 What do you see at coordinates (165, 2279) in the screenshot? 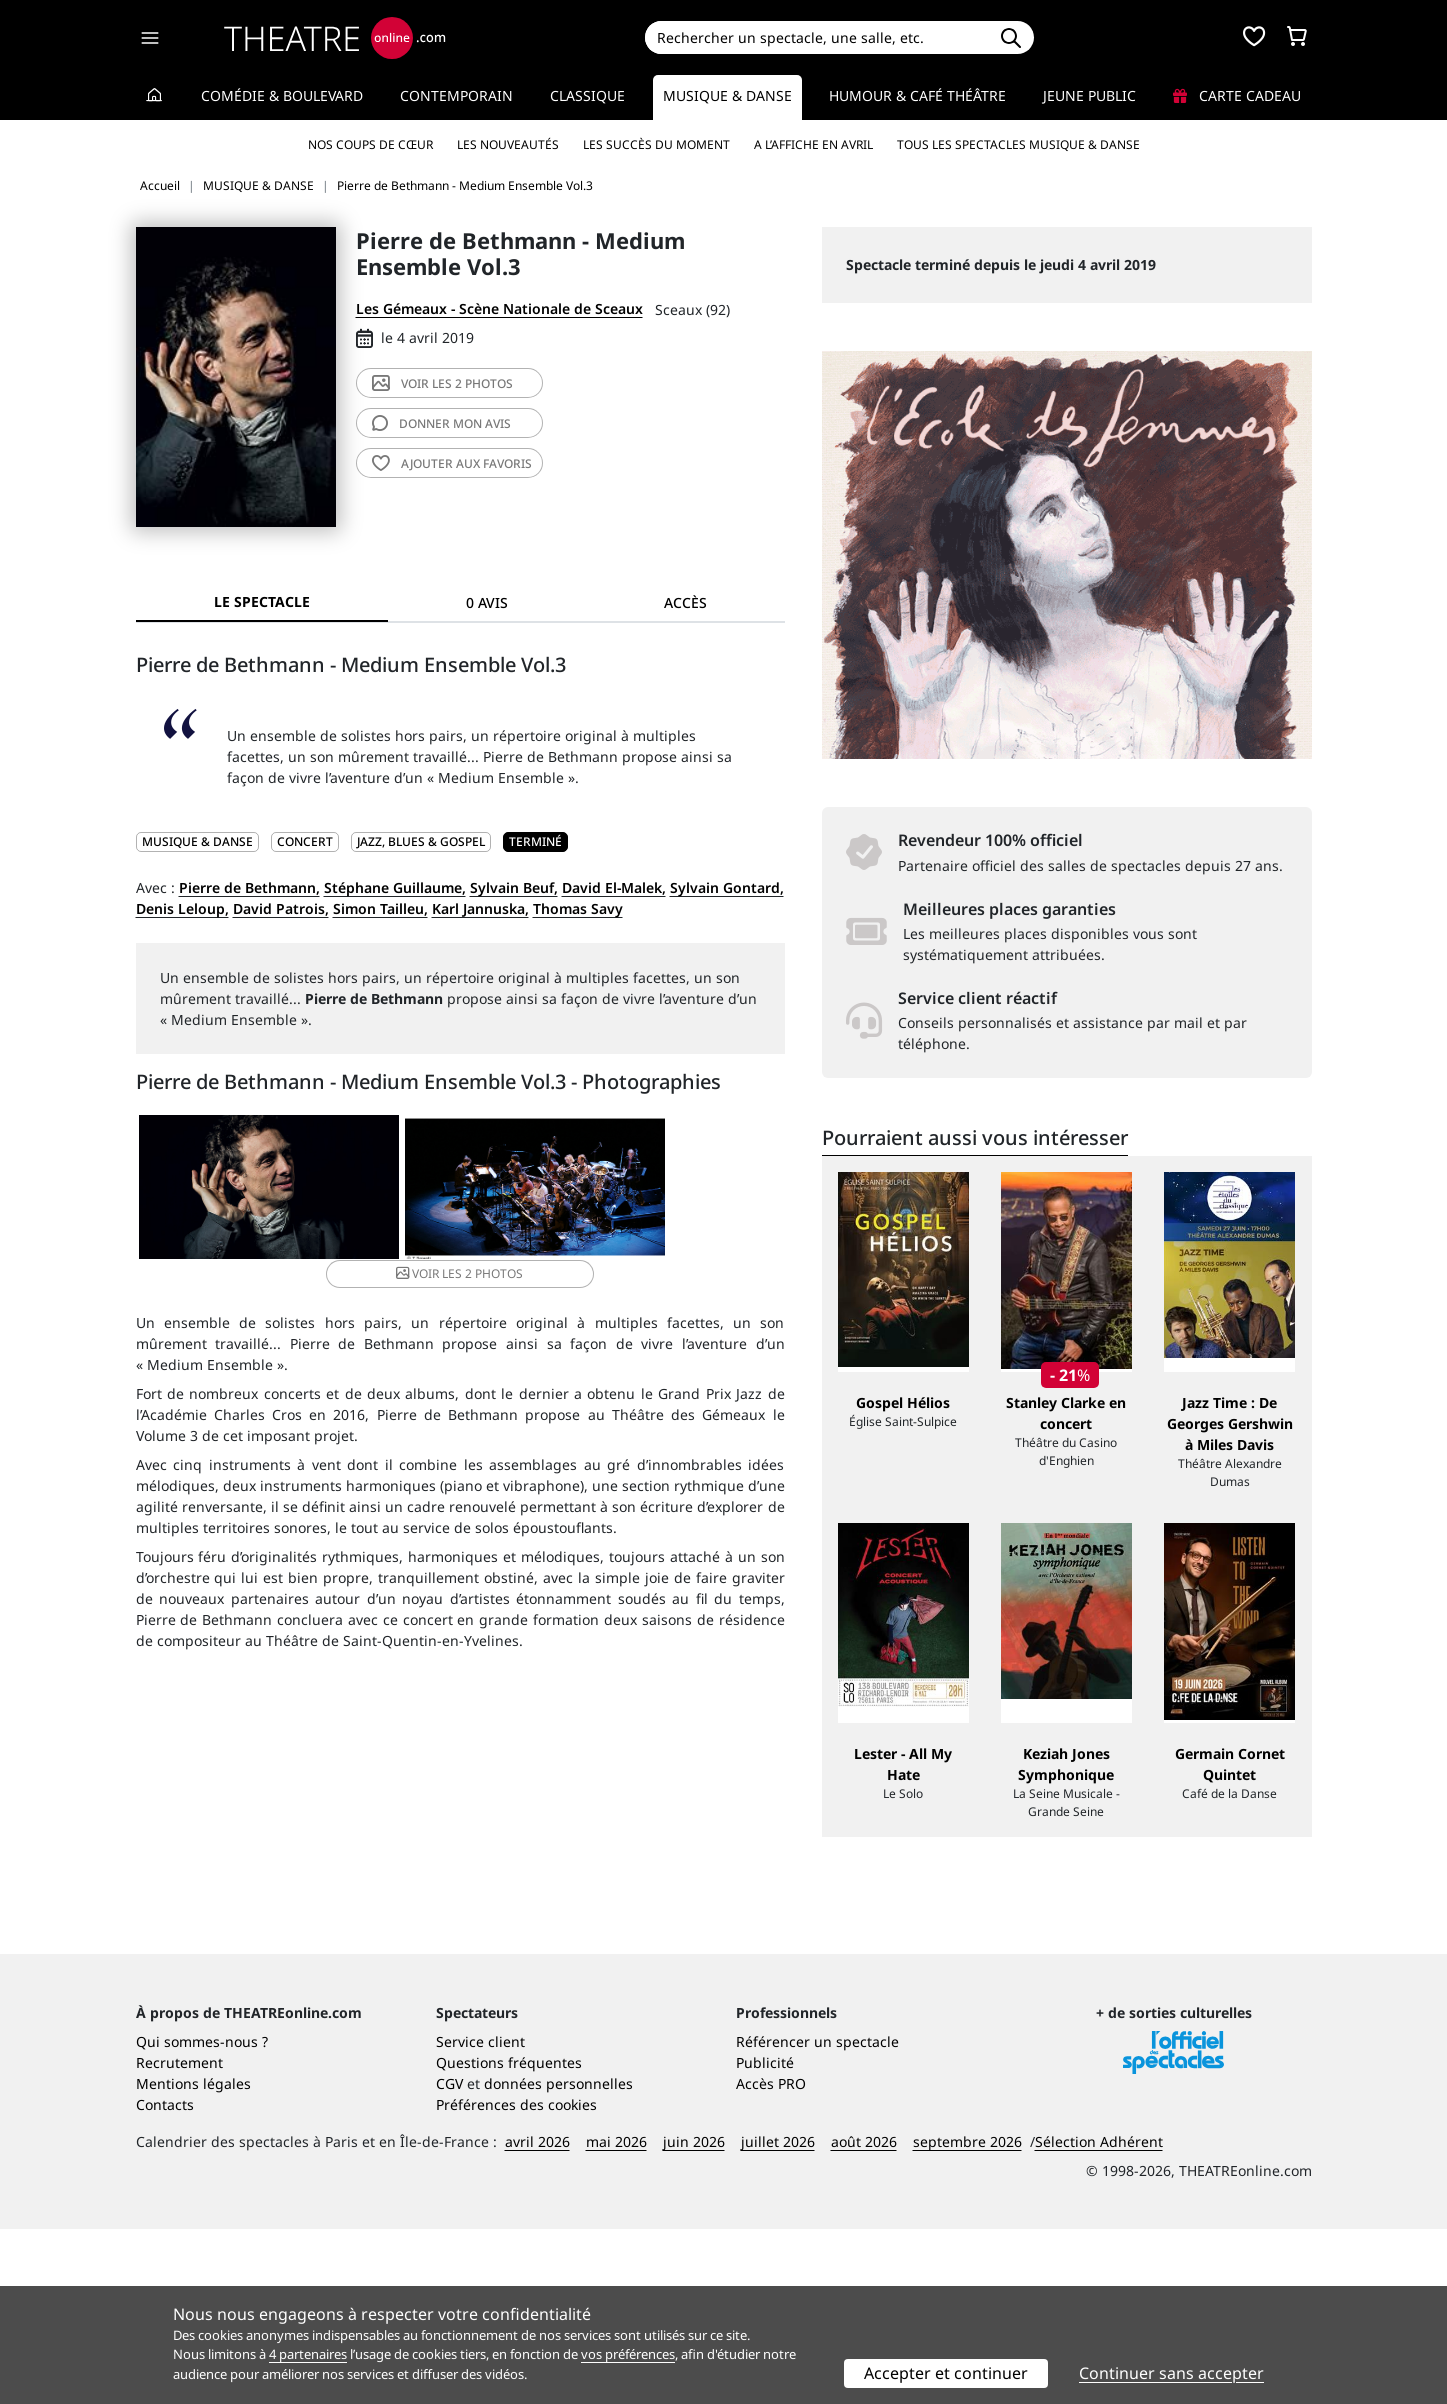
I see `Contacts` at bounding box center [165, 2279].